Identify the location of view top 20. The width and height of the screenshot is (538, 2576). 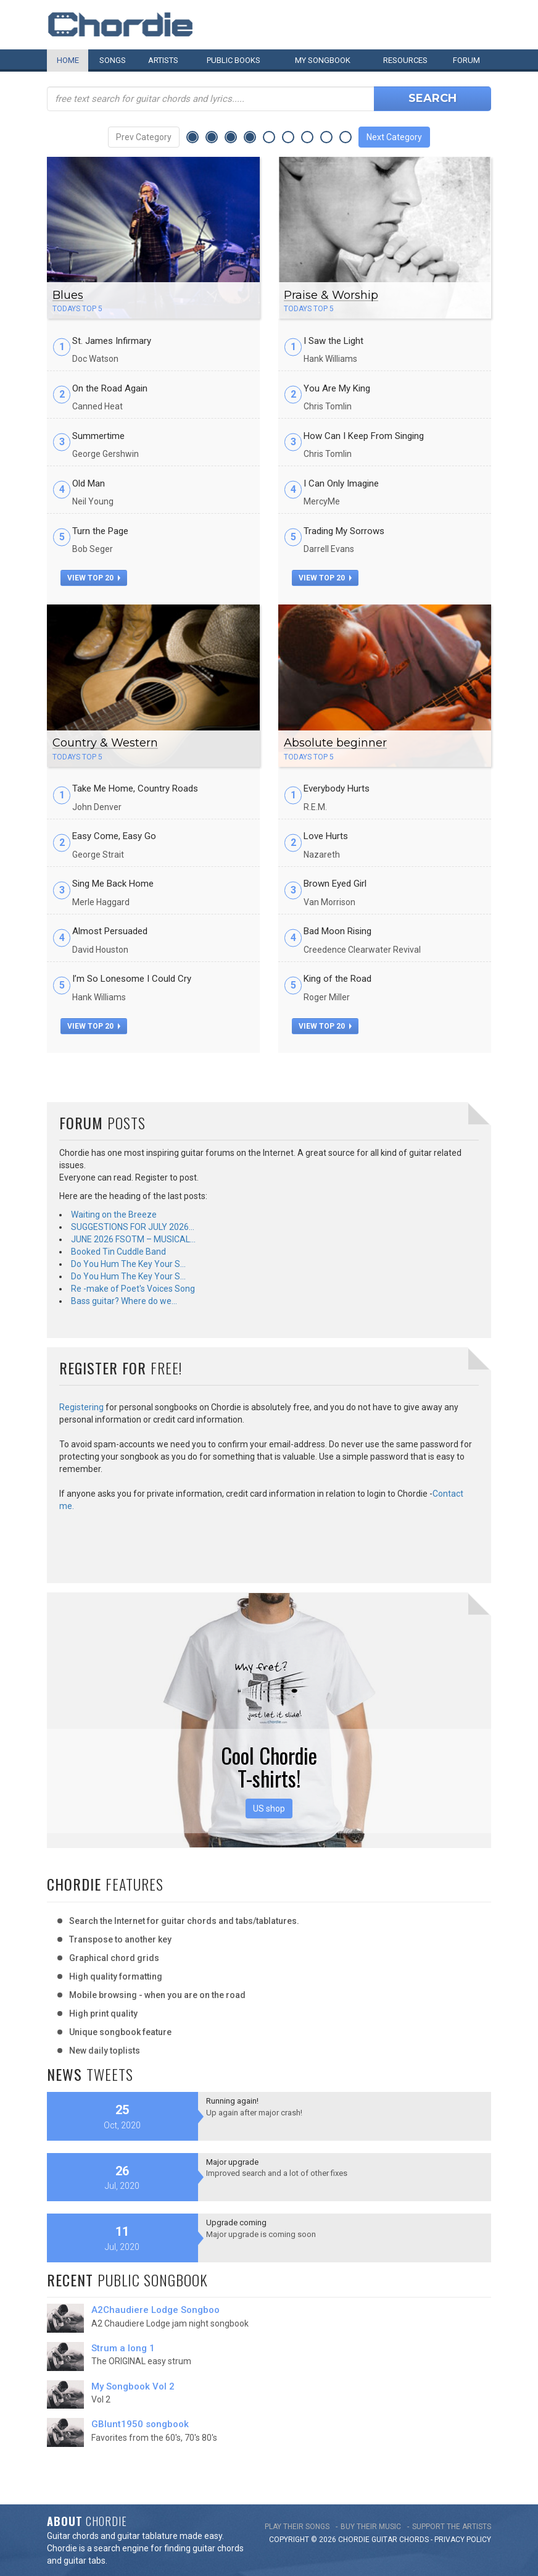
(93, 578).